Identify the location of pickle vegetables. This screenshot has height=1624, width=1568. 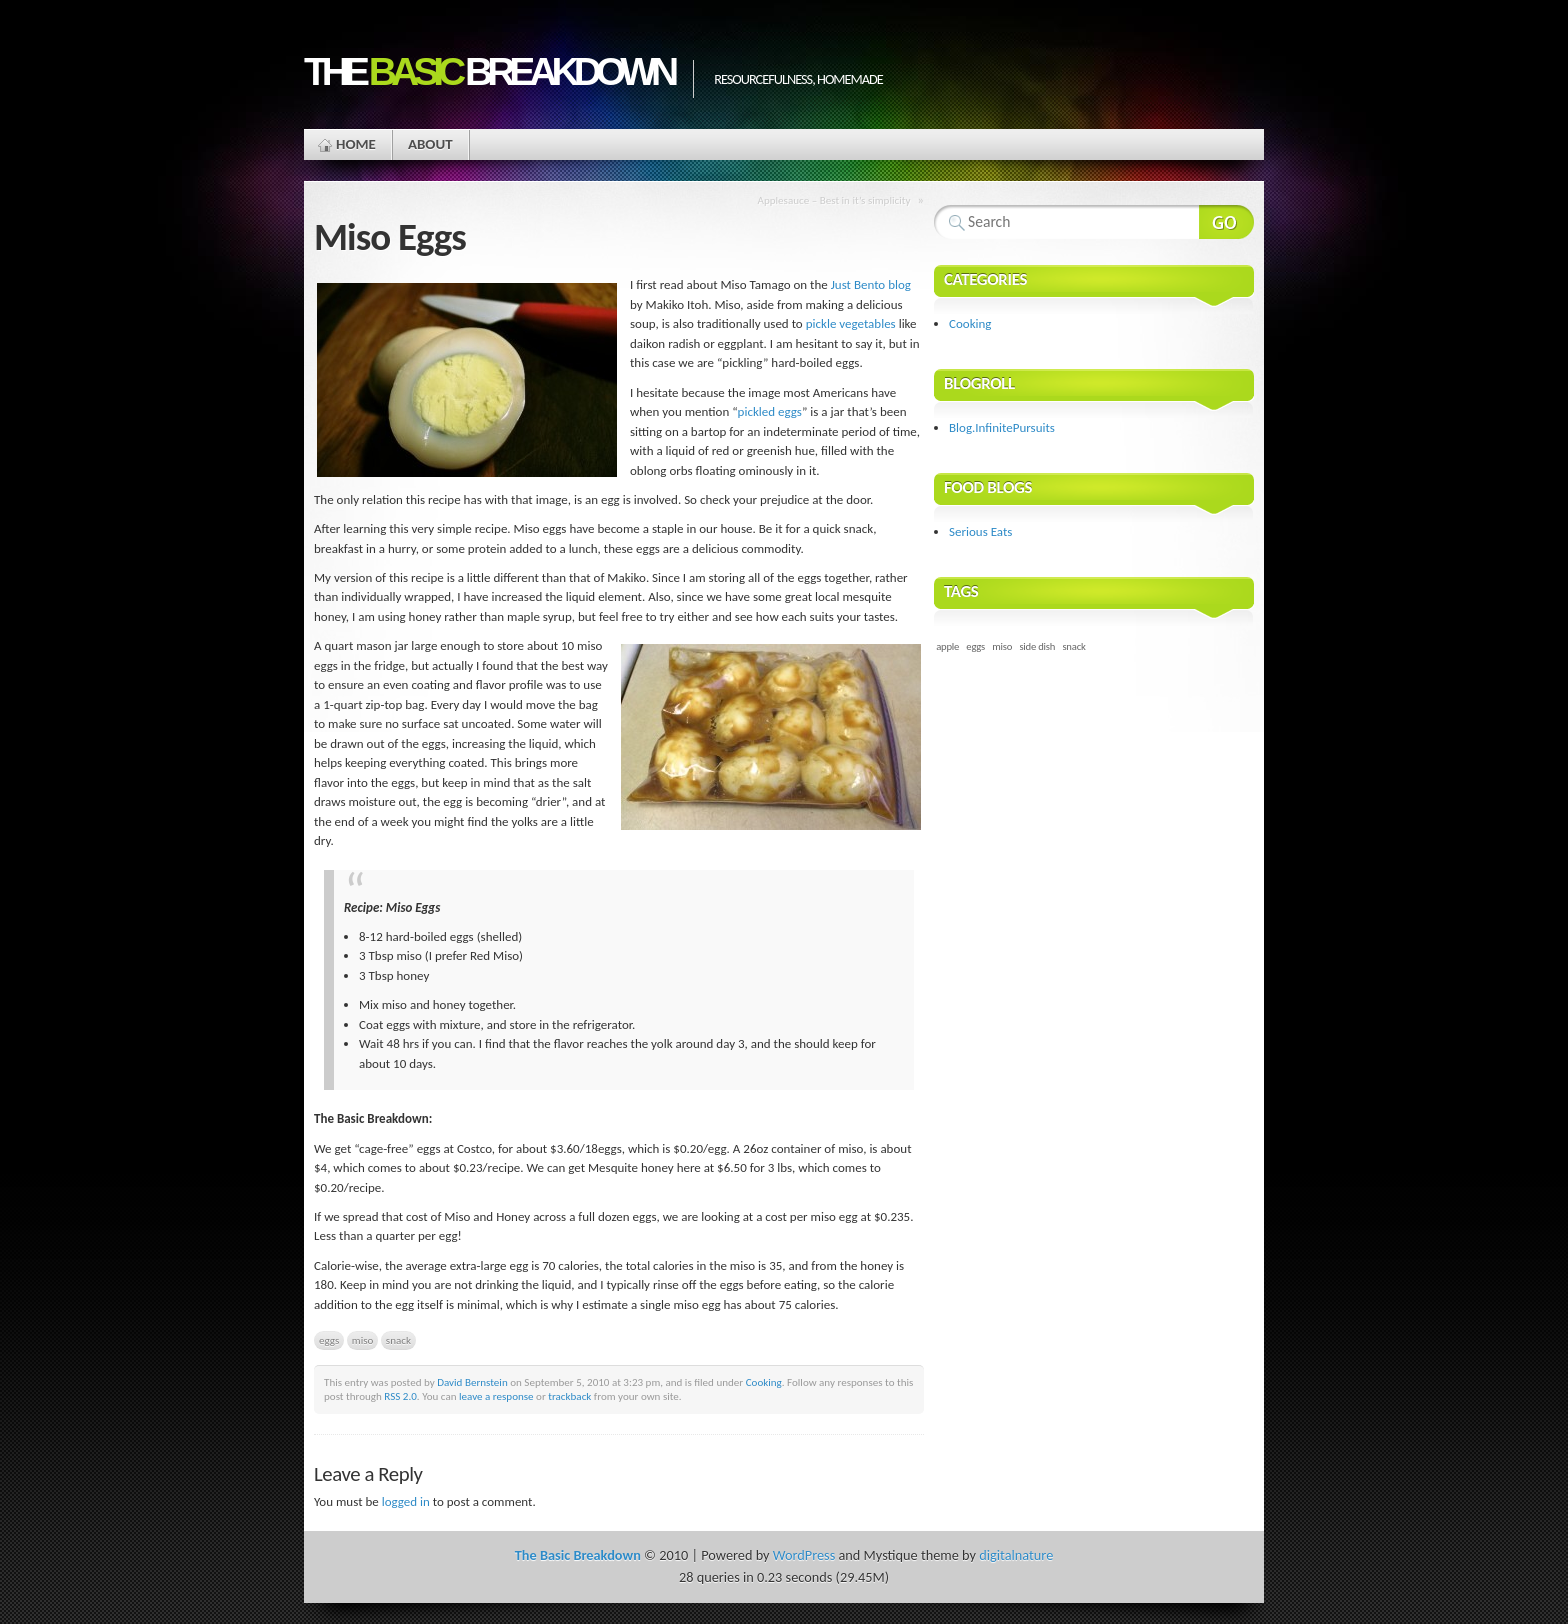
(851, 323).